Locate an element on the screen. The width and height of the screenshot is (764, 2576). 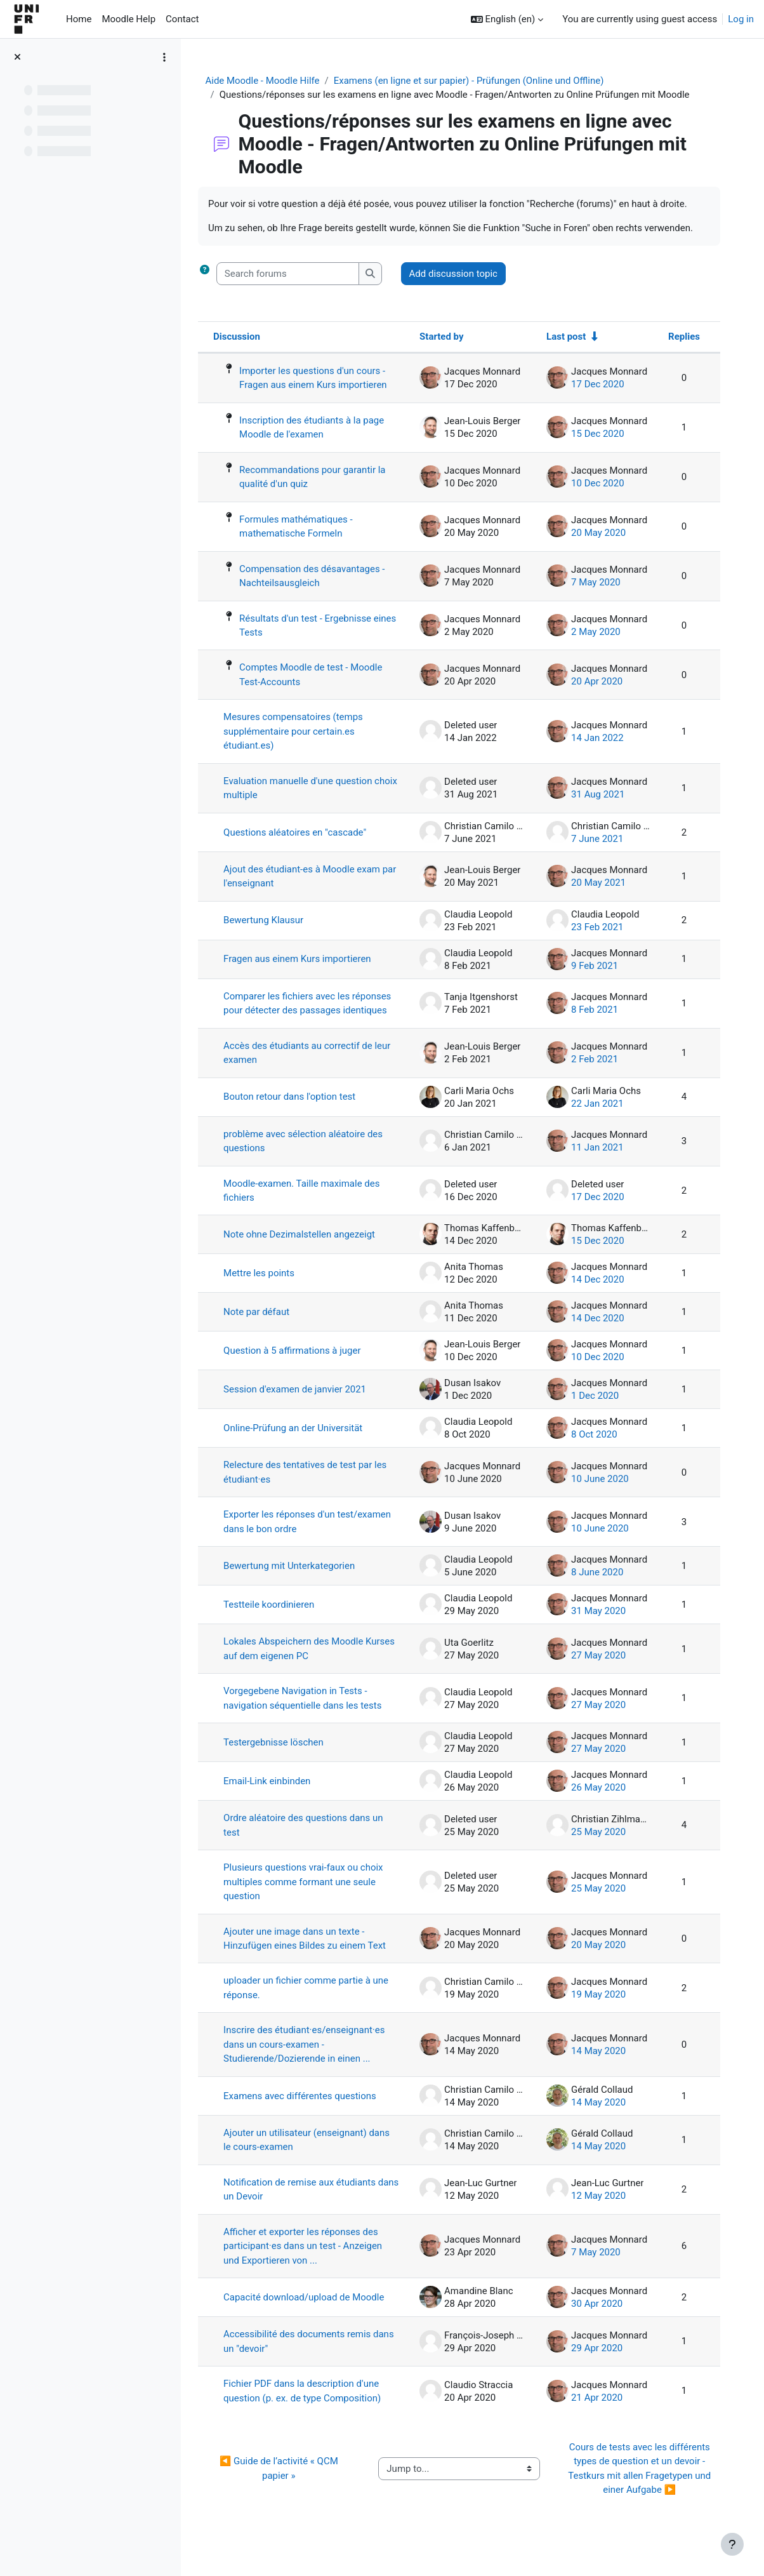
Comparer les fichiers avec les réponses pour détecter des passages identiques is located at coordinates (310, 1011).